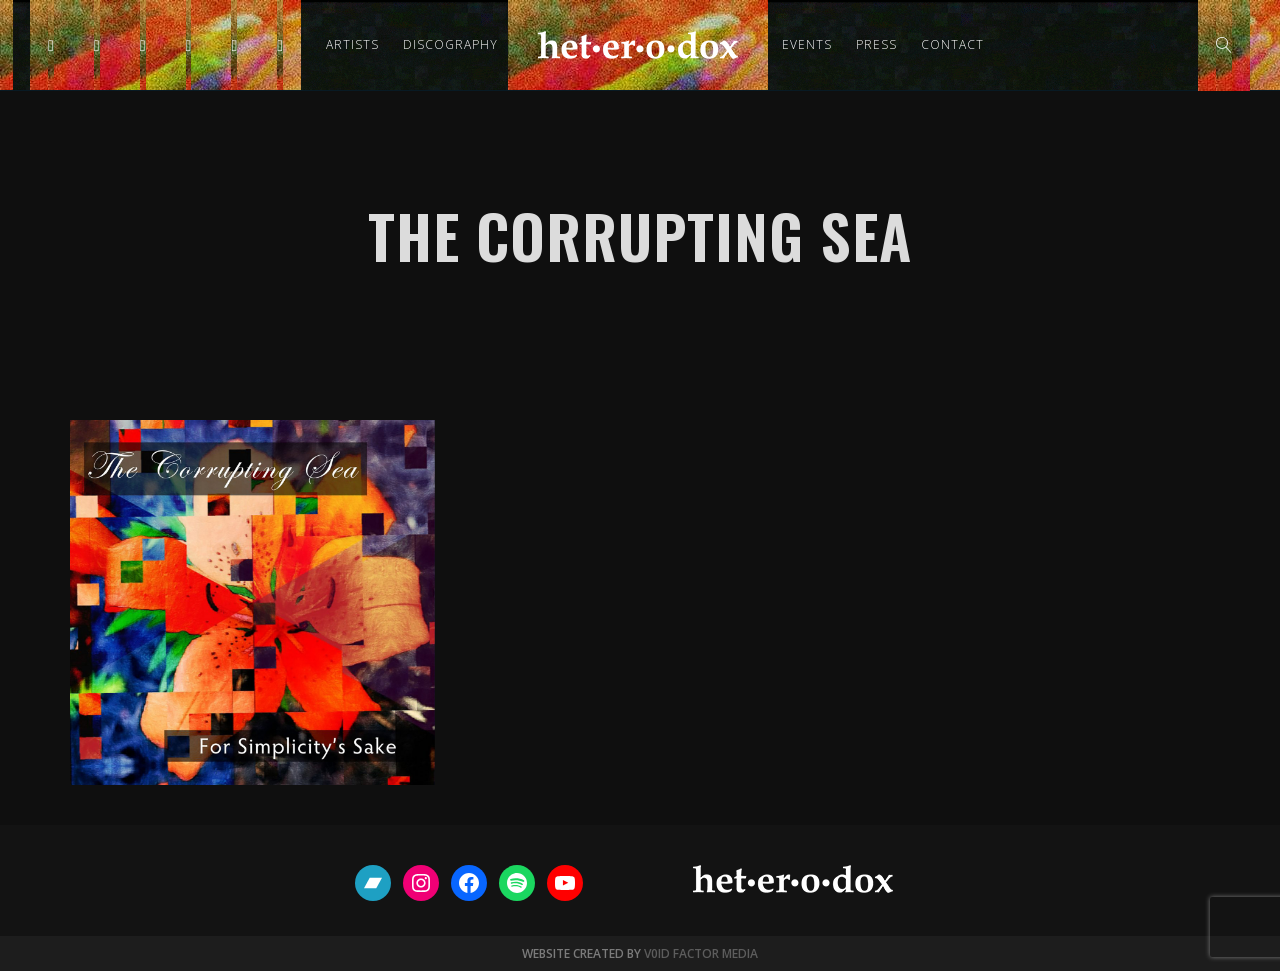  I want to click on Discography, so click(450, 44).